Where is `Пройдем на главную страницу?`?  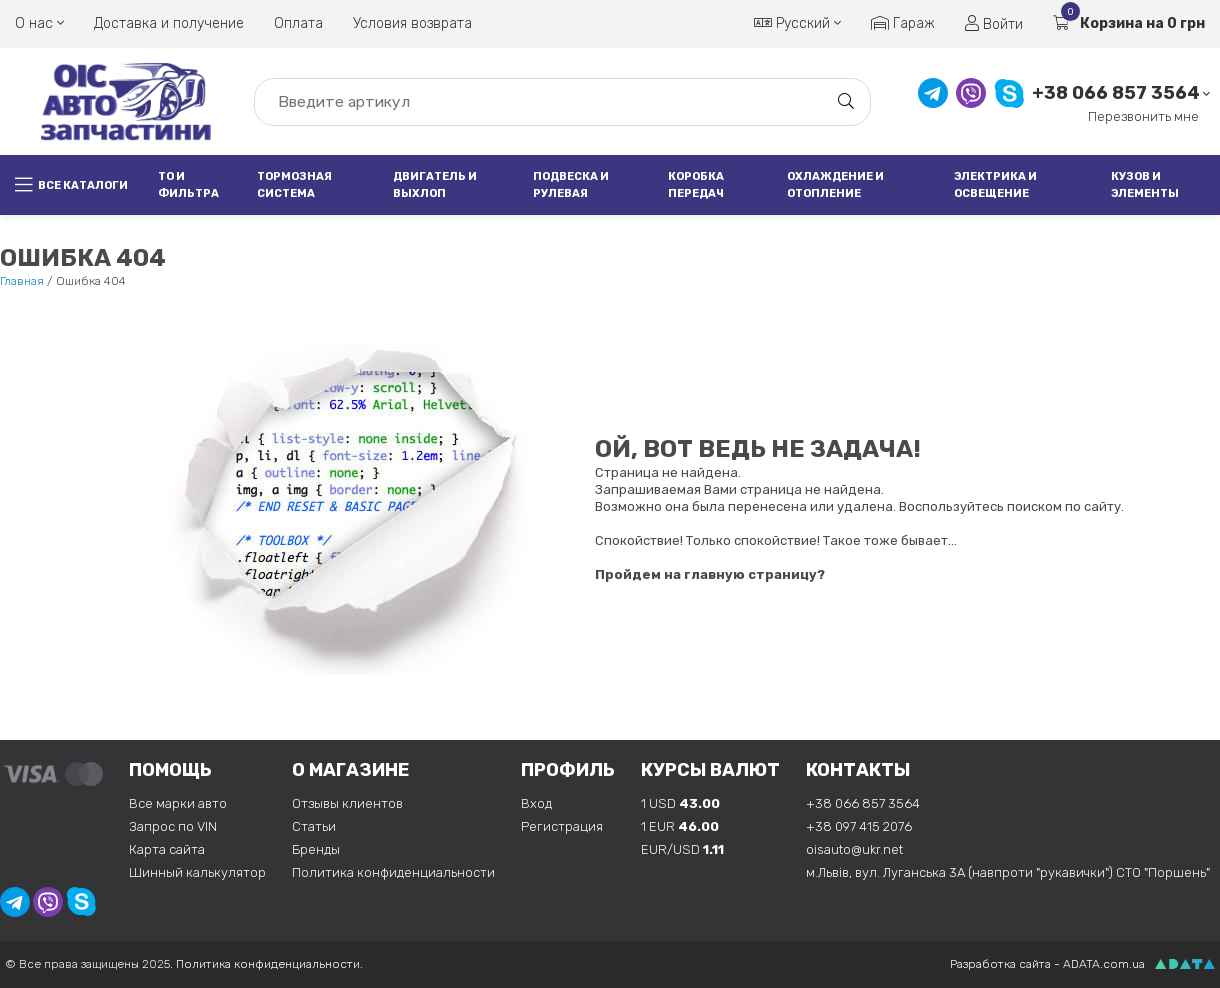
Пройдем на главную страницу? is located at coordinates (710, 574).